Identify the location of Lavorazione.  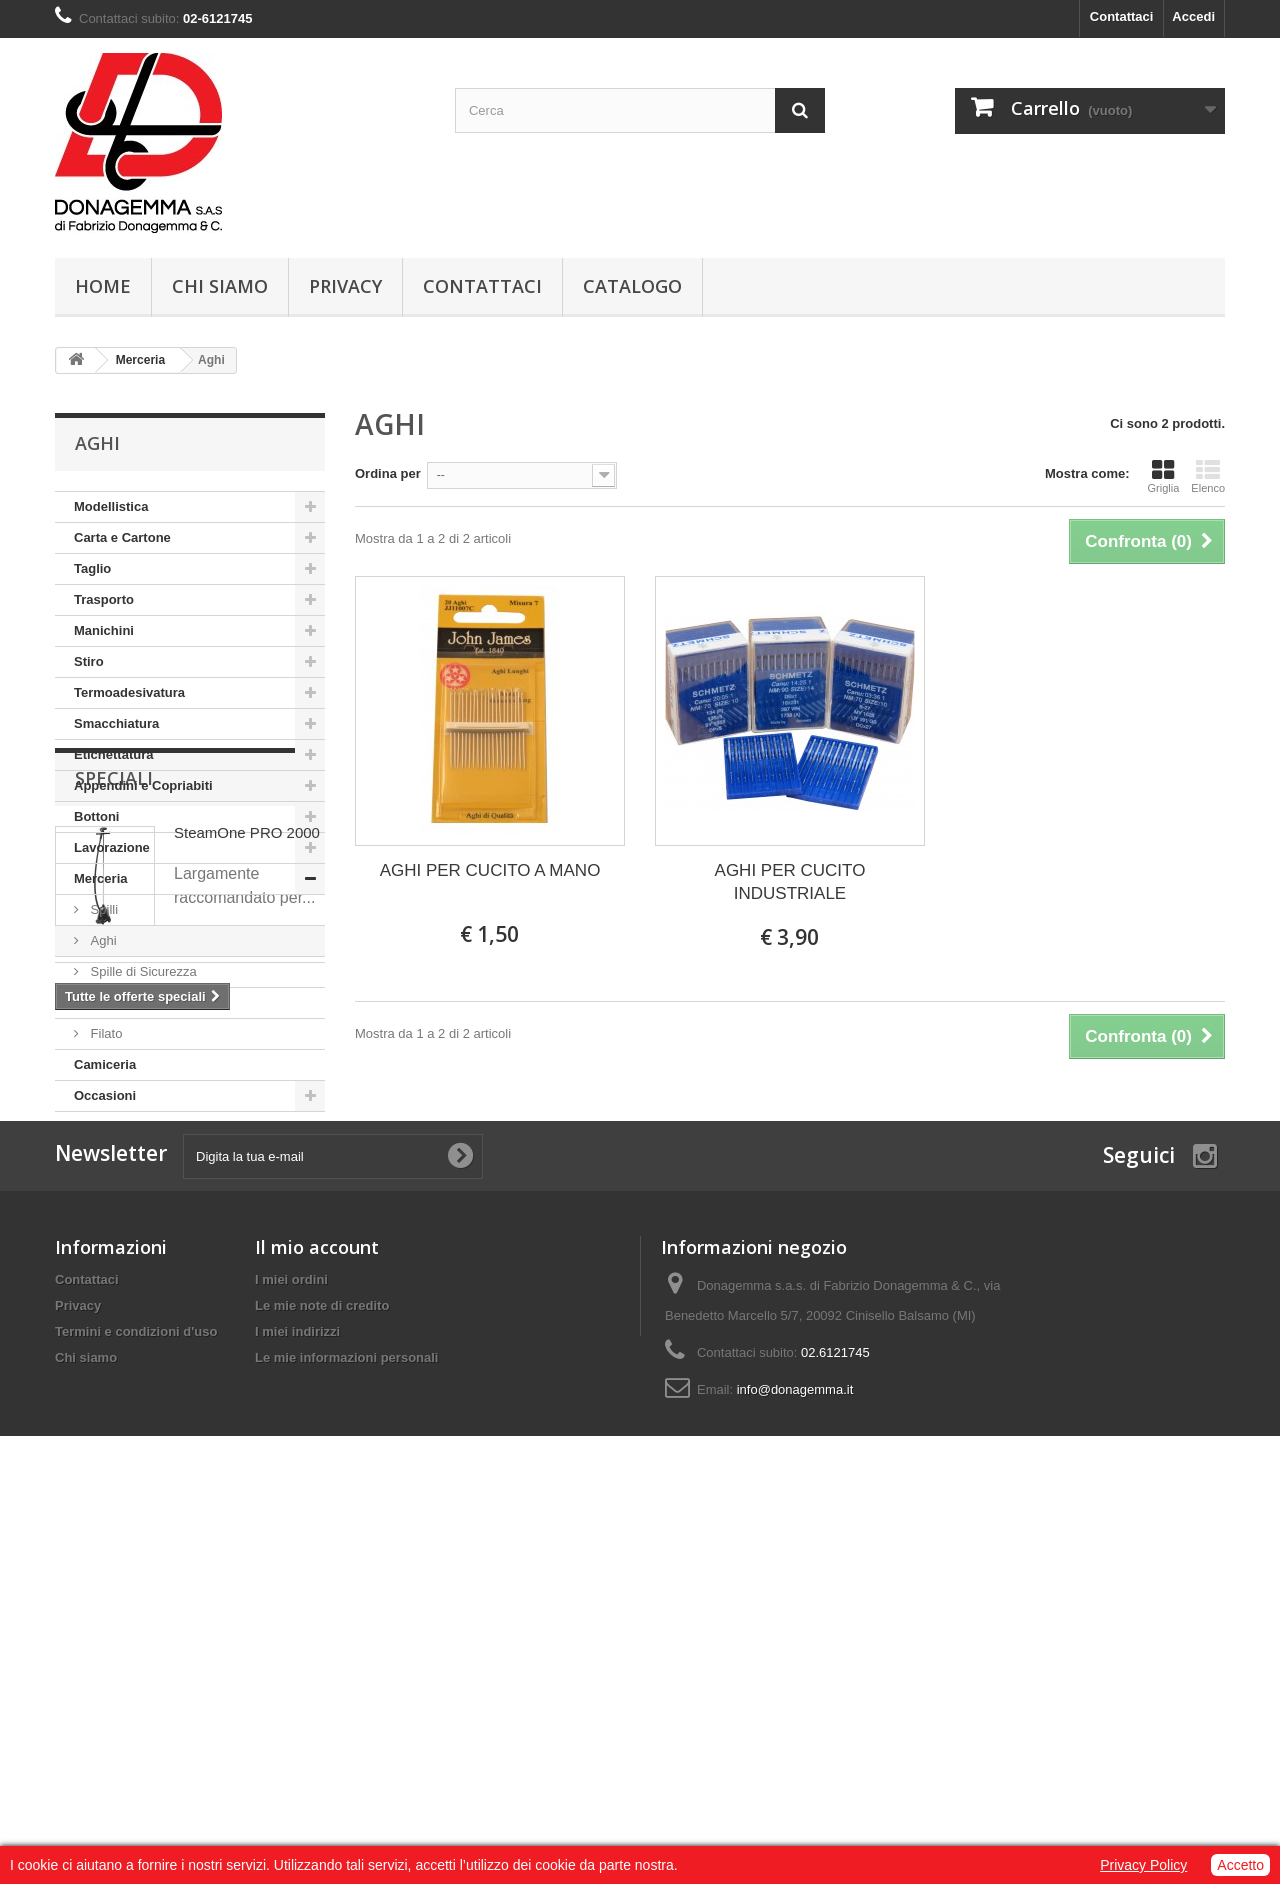
(112, 847).